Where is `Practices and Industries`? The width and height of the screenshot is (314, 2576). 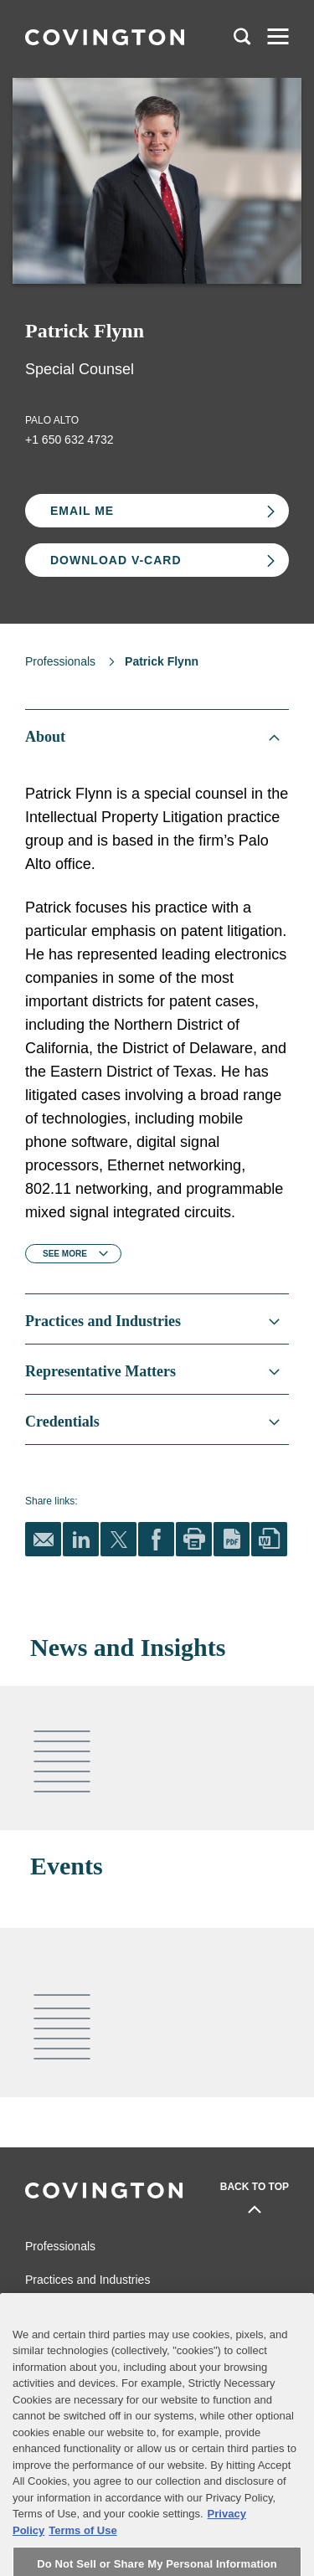
Practices and Industries is located at coordinates (87, 2279).